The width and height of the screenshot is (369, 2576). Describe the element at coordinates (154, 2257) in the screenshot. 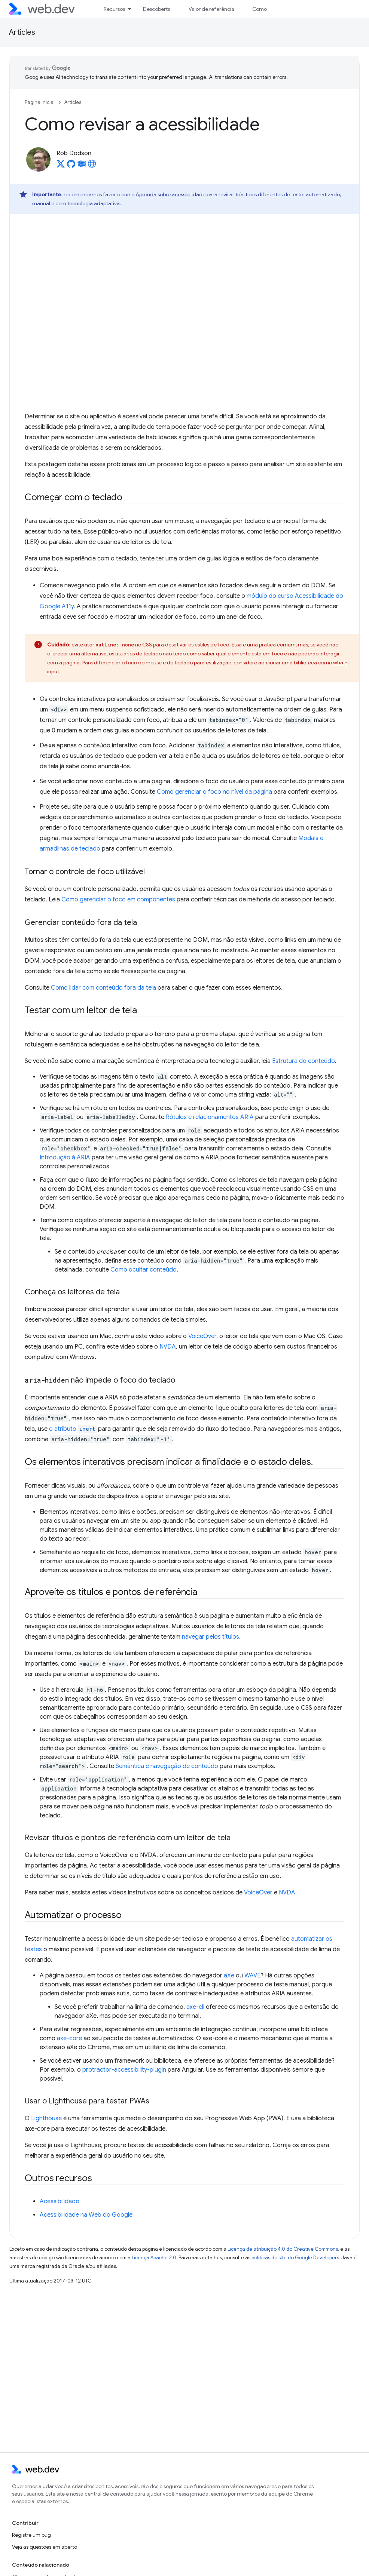

I see `Licença Apache 2.0` at that location.